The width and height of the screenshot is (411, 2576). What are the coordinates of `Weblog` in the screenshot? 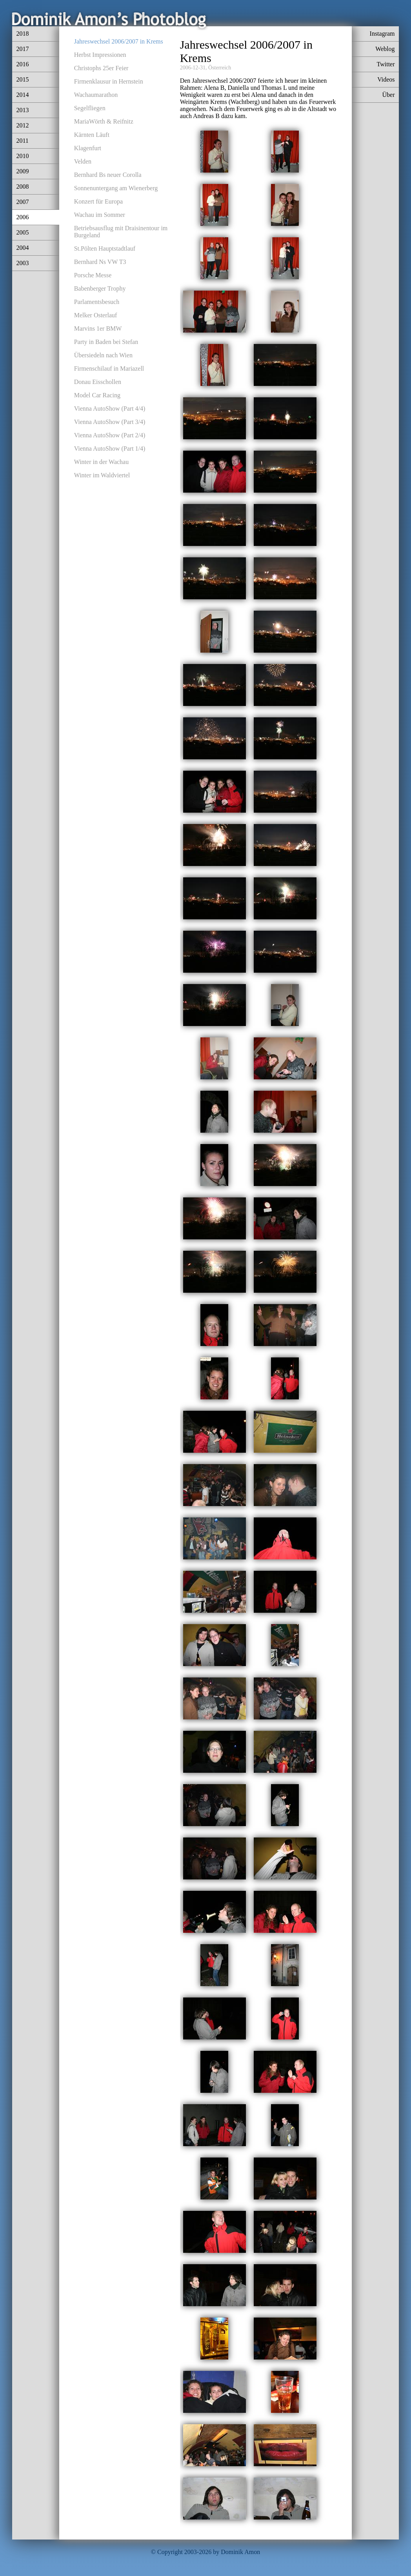 It's located at (385, 48).